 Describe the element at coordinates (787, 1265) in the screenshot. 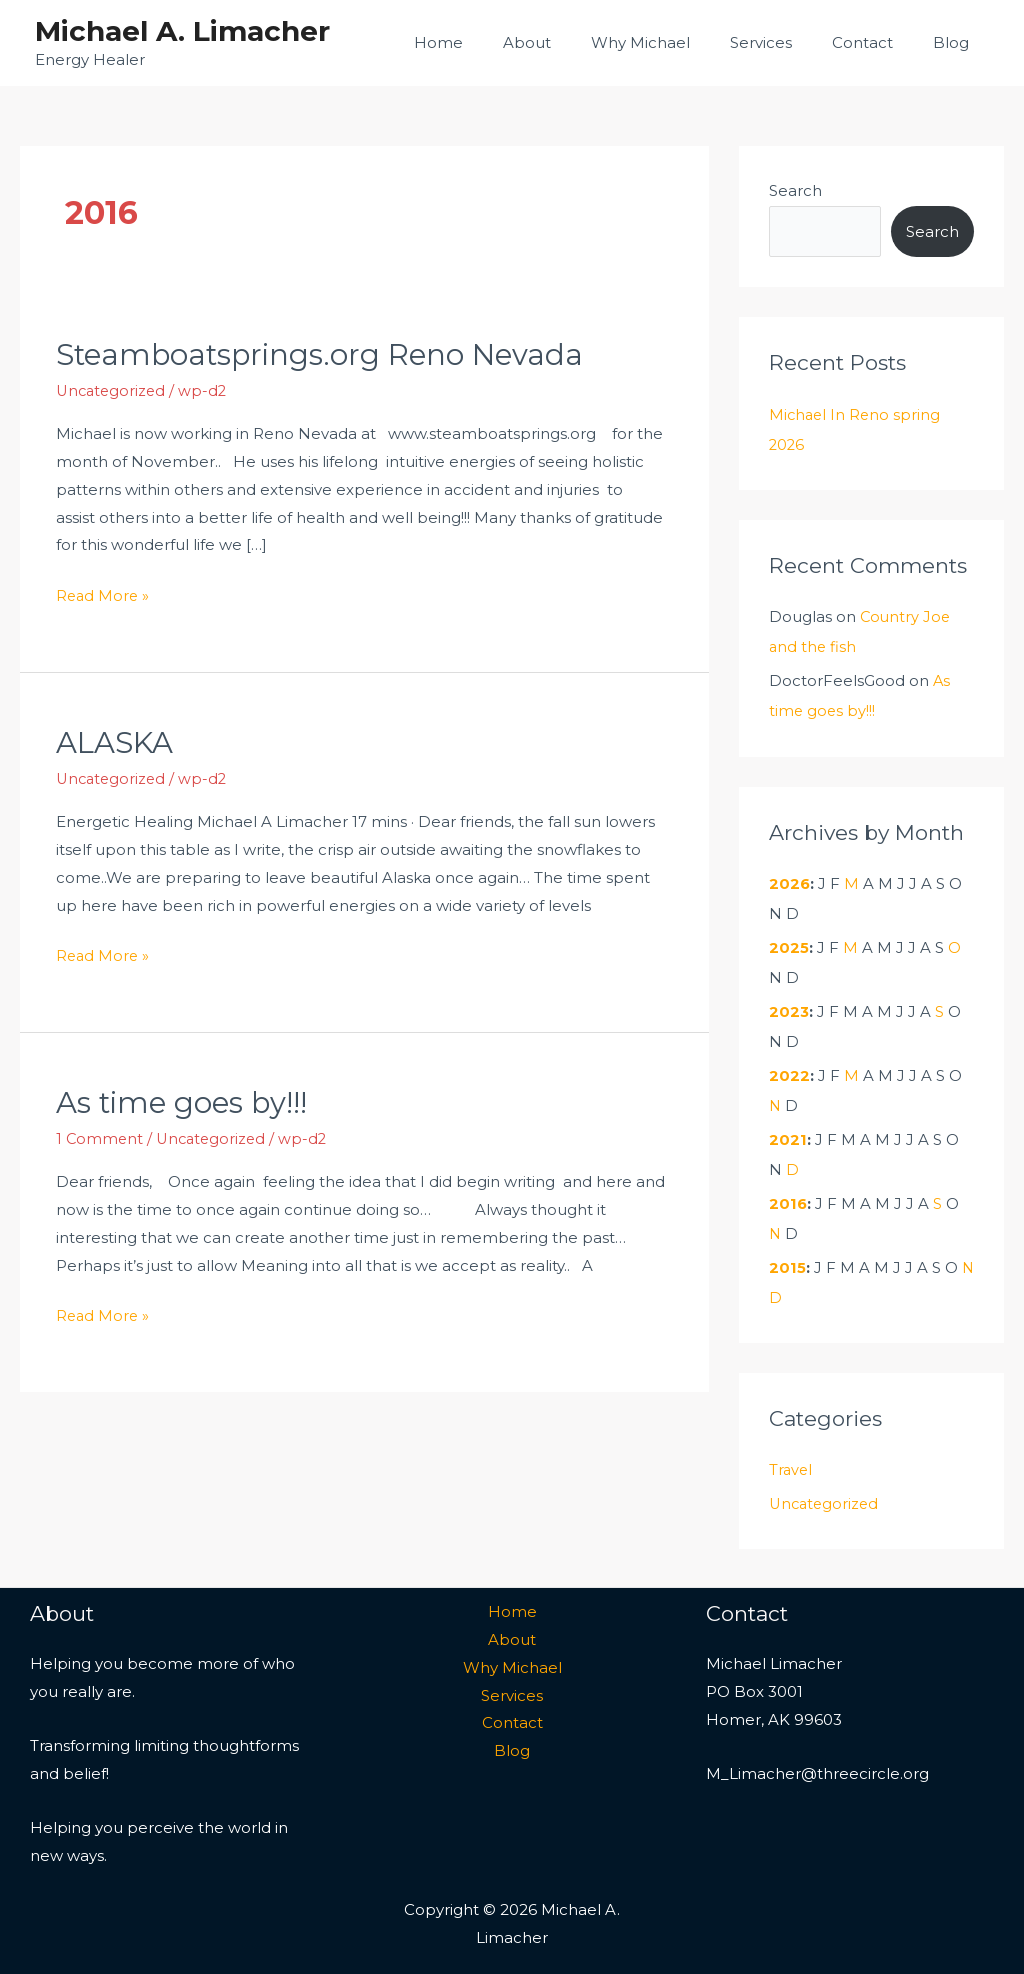

I see `2015` at that location.